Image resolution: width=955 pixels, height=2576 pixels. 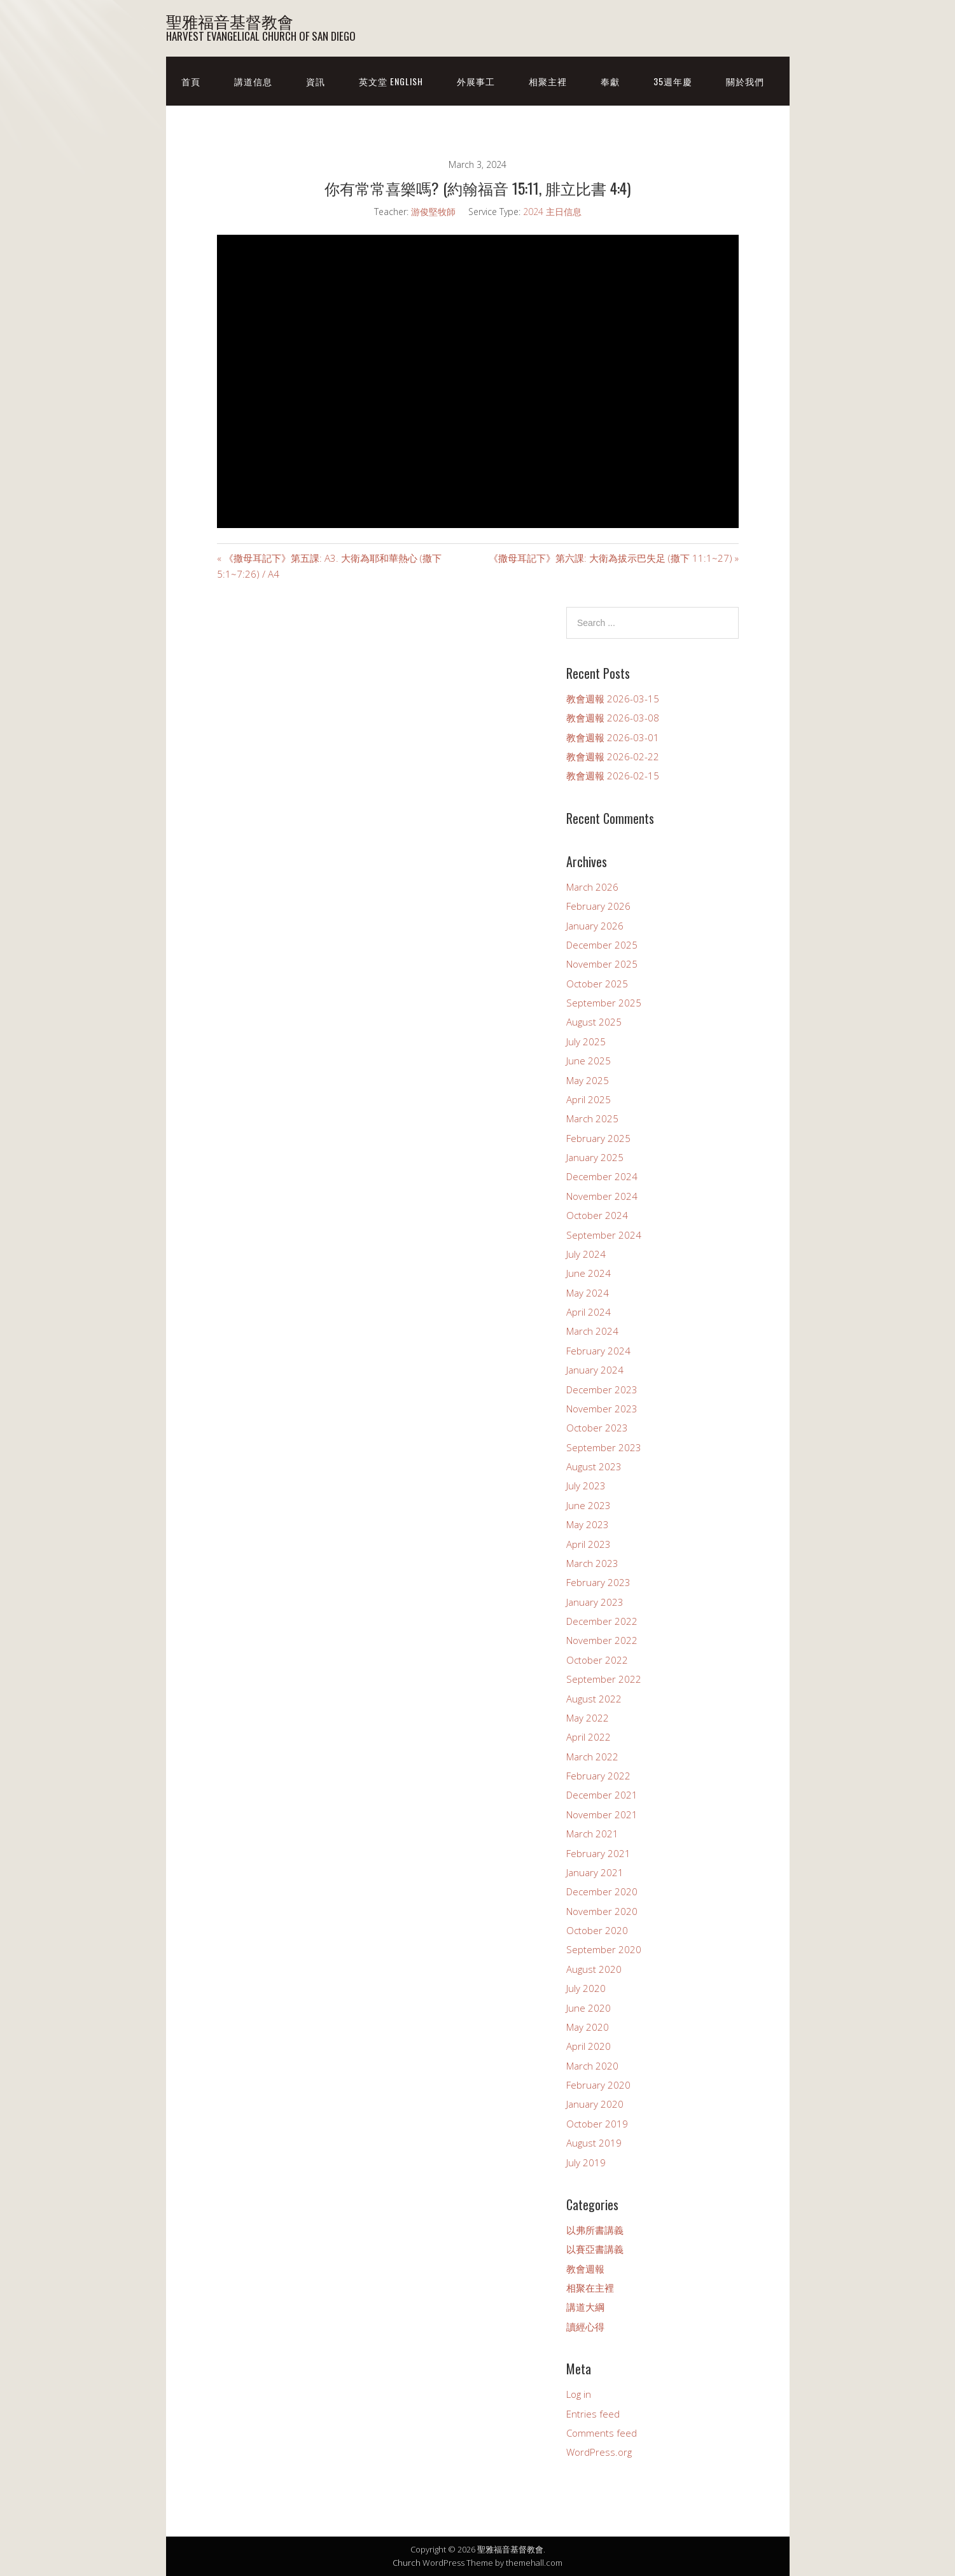 I want to click on May 2022, so click(x=587, y=1717).